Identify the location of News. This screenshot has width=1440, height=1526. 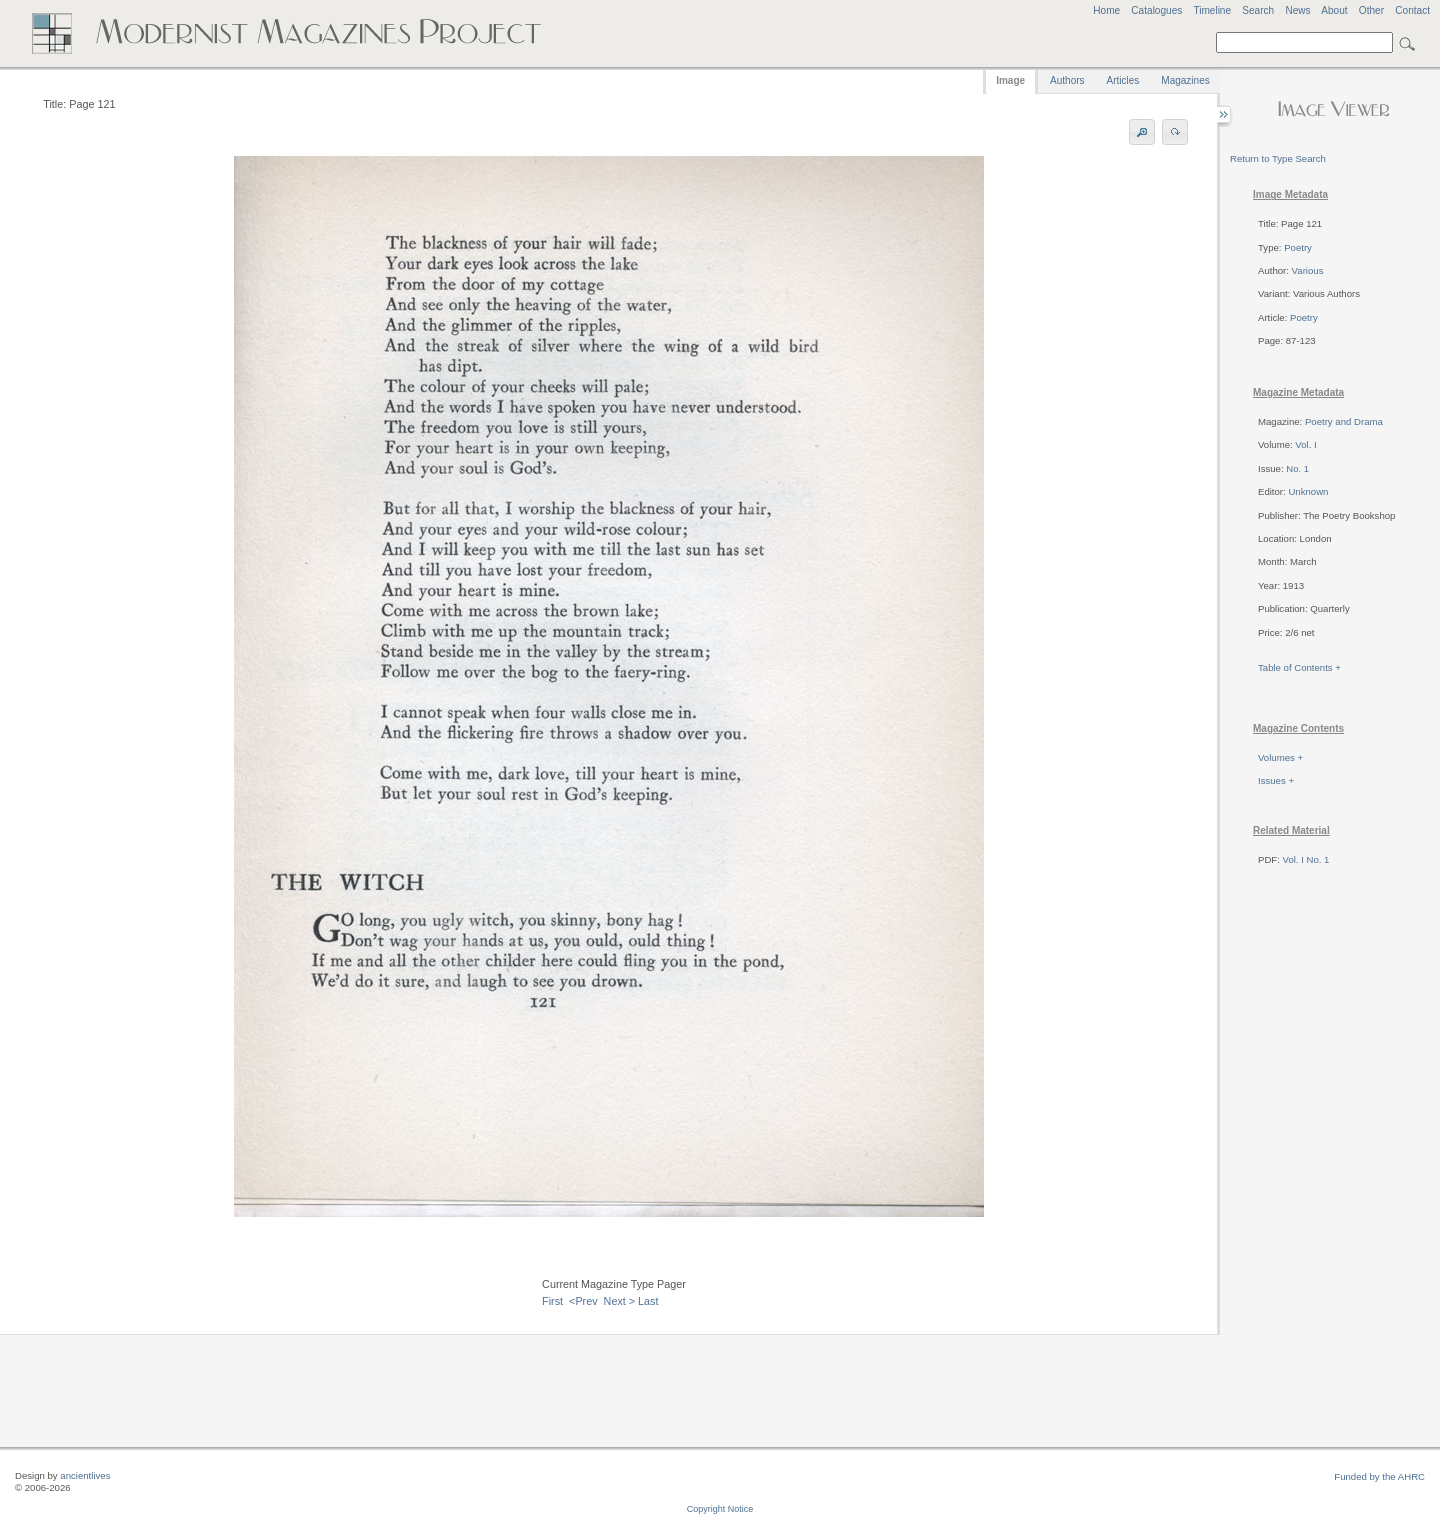
(1297, 10).